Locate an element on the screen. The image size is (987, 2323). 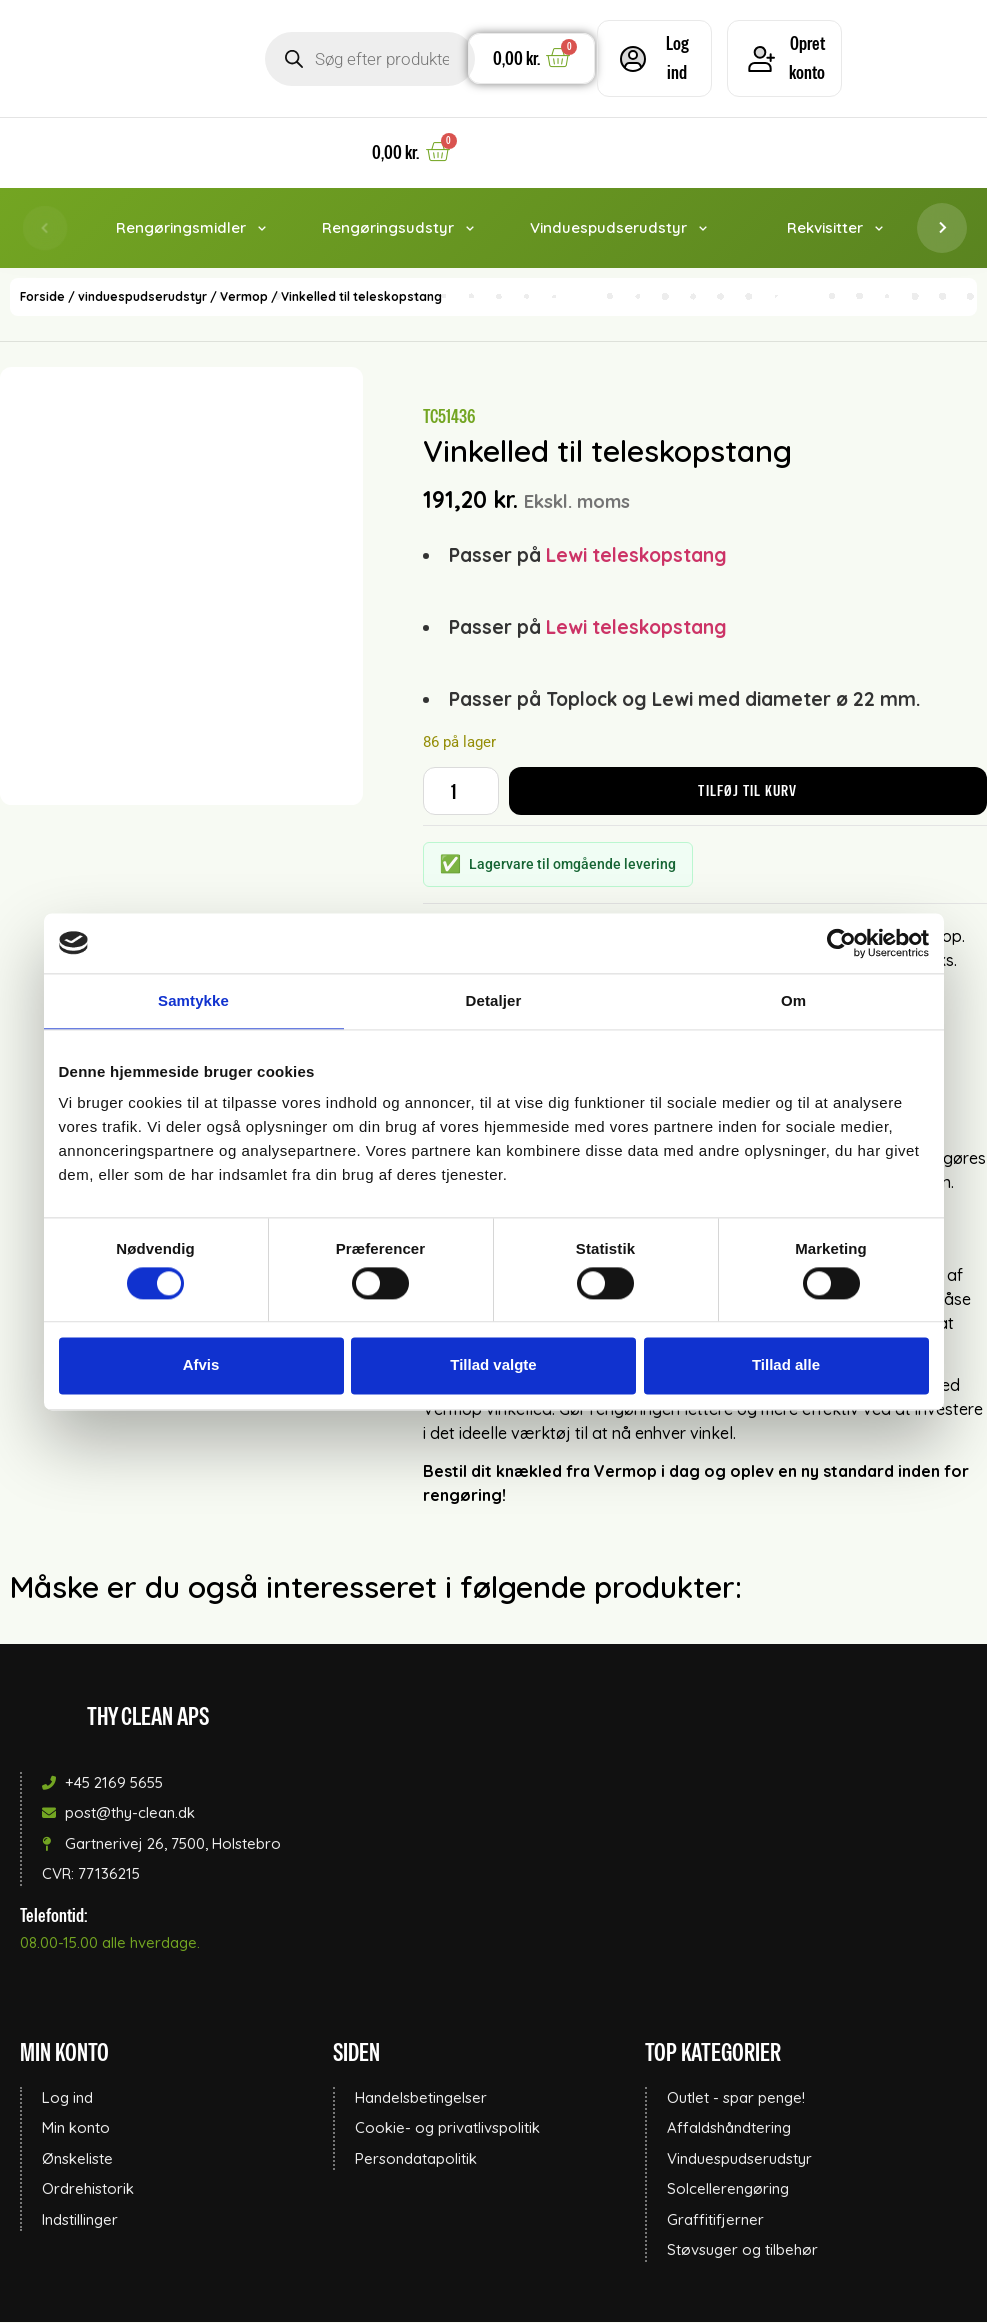
Om [tab] is located at coordinates (793, 1000).